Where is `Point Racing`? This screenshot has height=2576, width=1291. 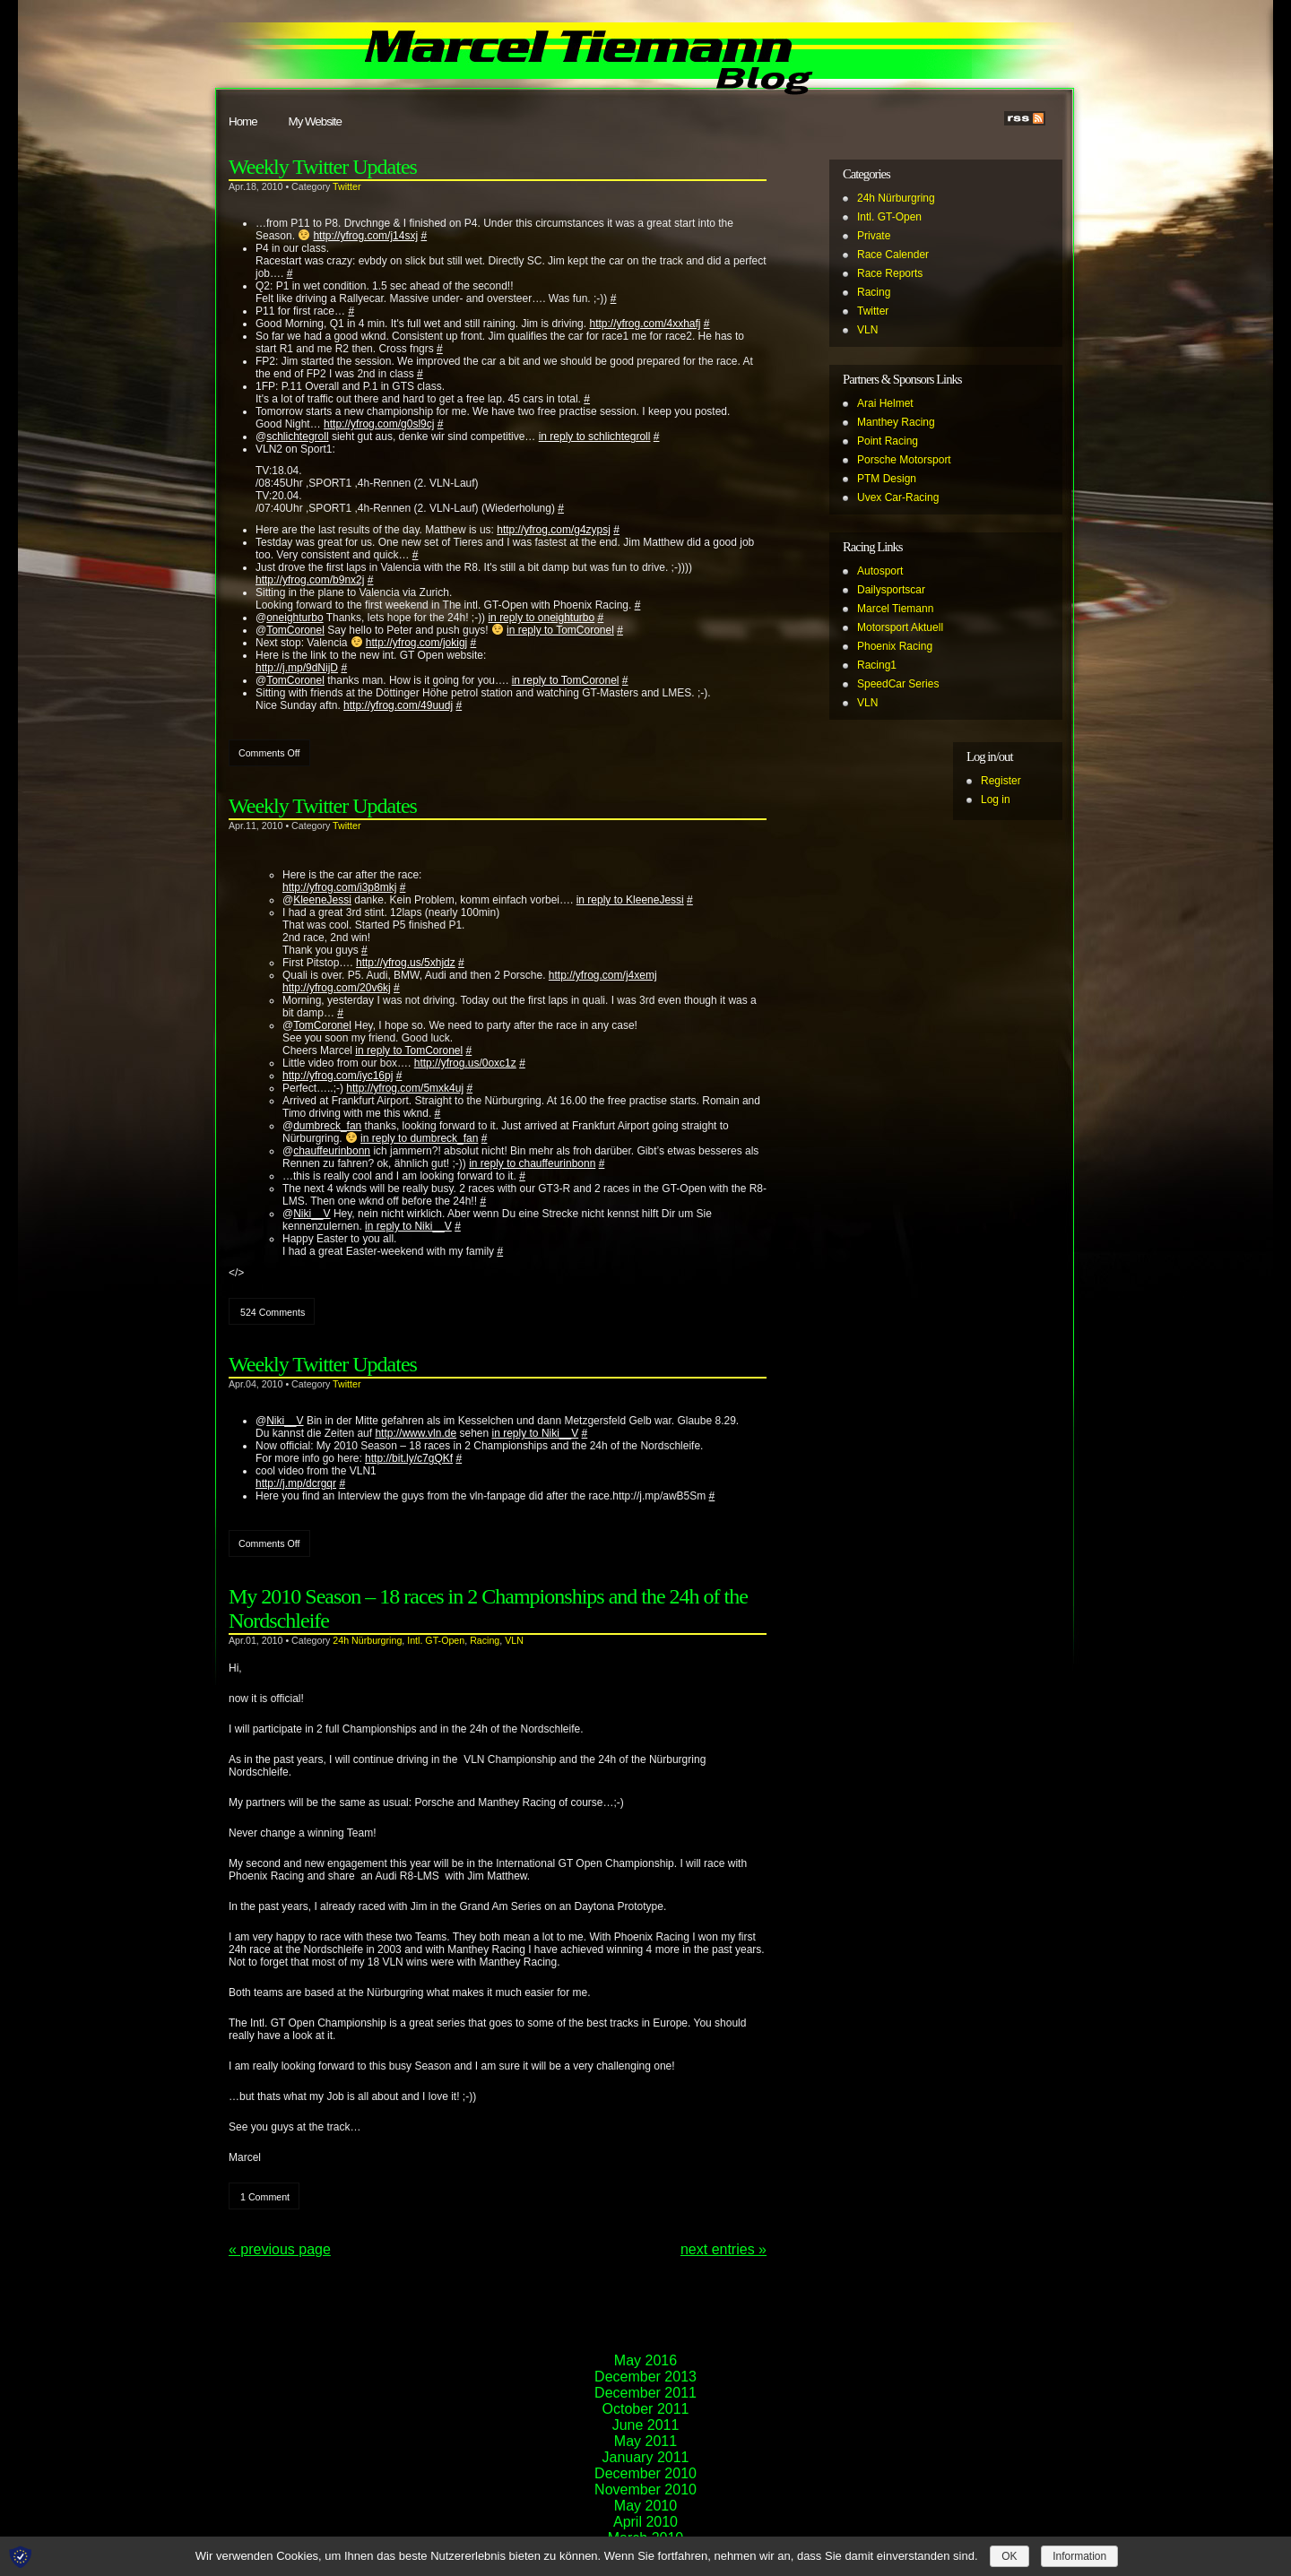 Point Racing is located at coordinates (887, 441).